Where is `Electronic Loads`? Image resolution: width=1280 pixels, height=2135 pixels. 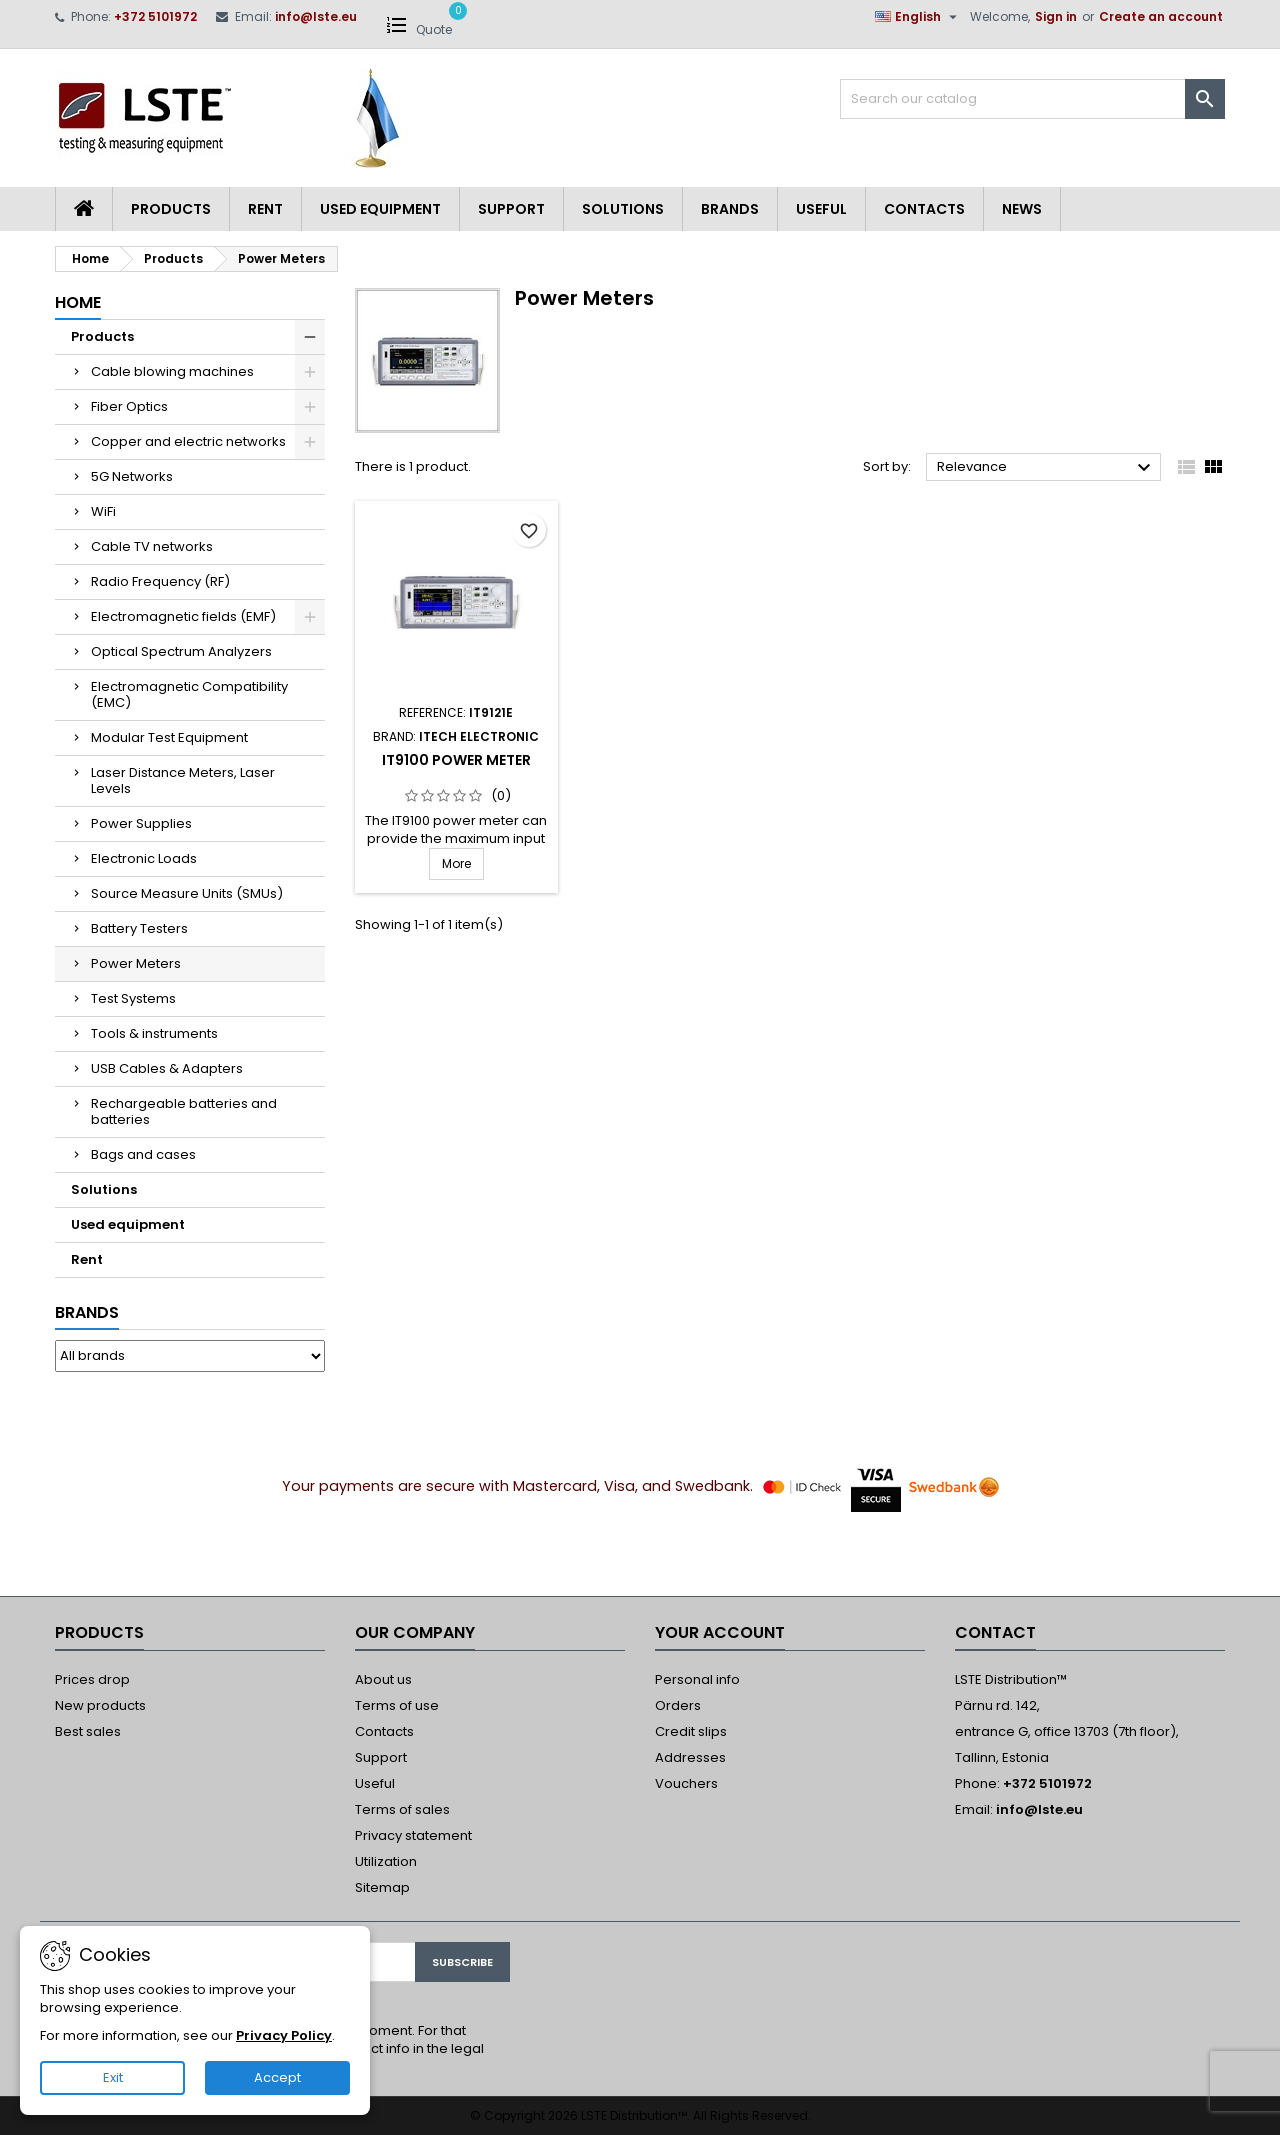
Electronic Loads is located at coordinates (144, 858).